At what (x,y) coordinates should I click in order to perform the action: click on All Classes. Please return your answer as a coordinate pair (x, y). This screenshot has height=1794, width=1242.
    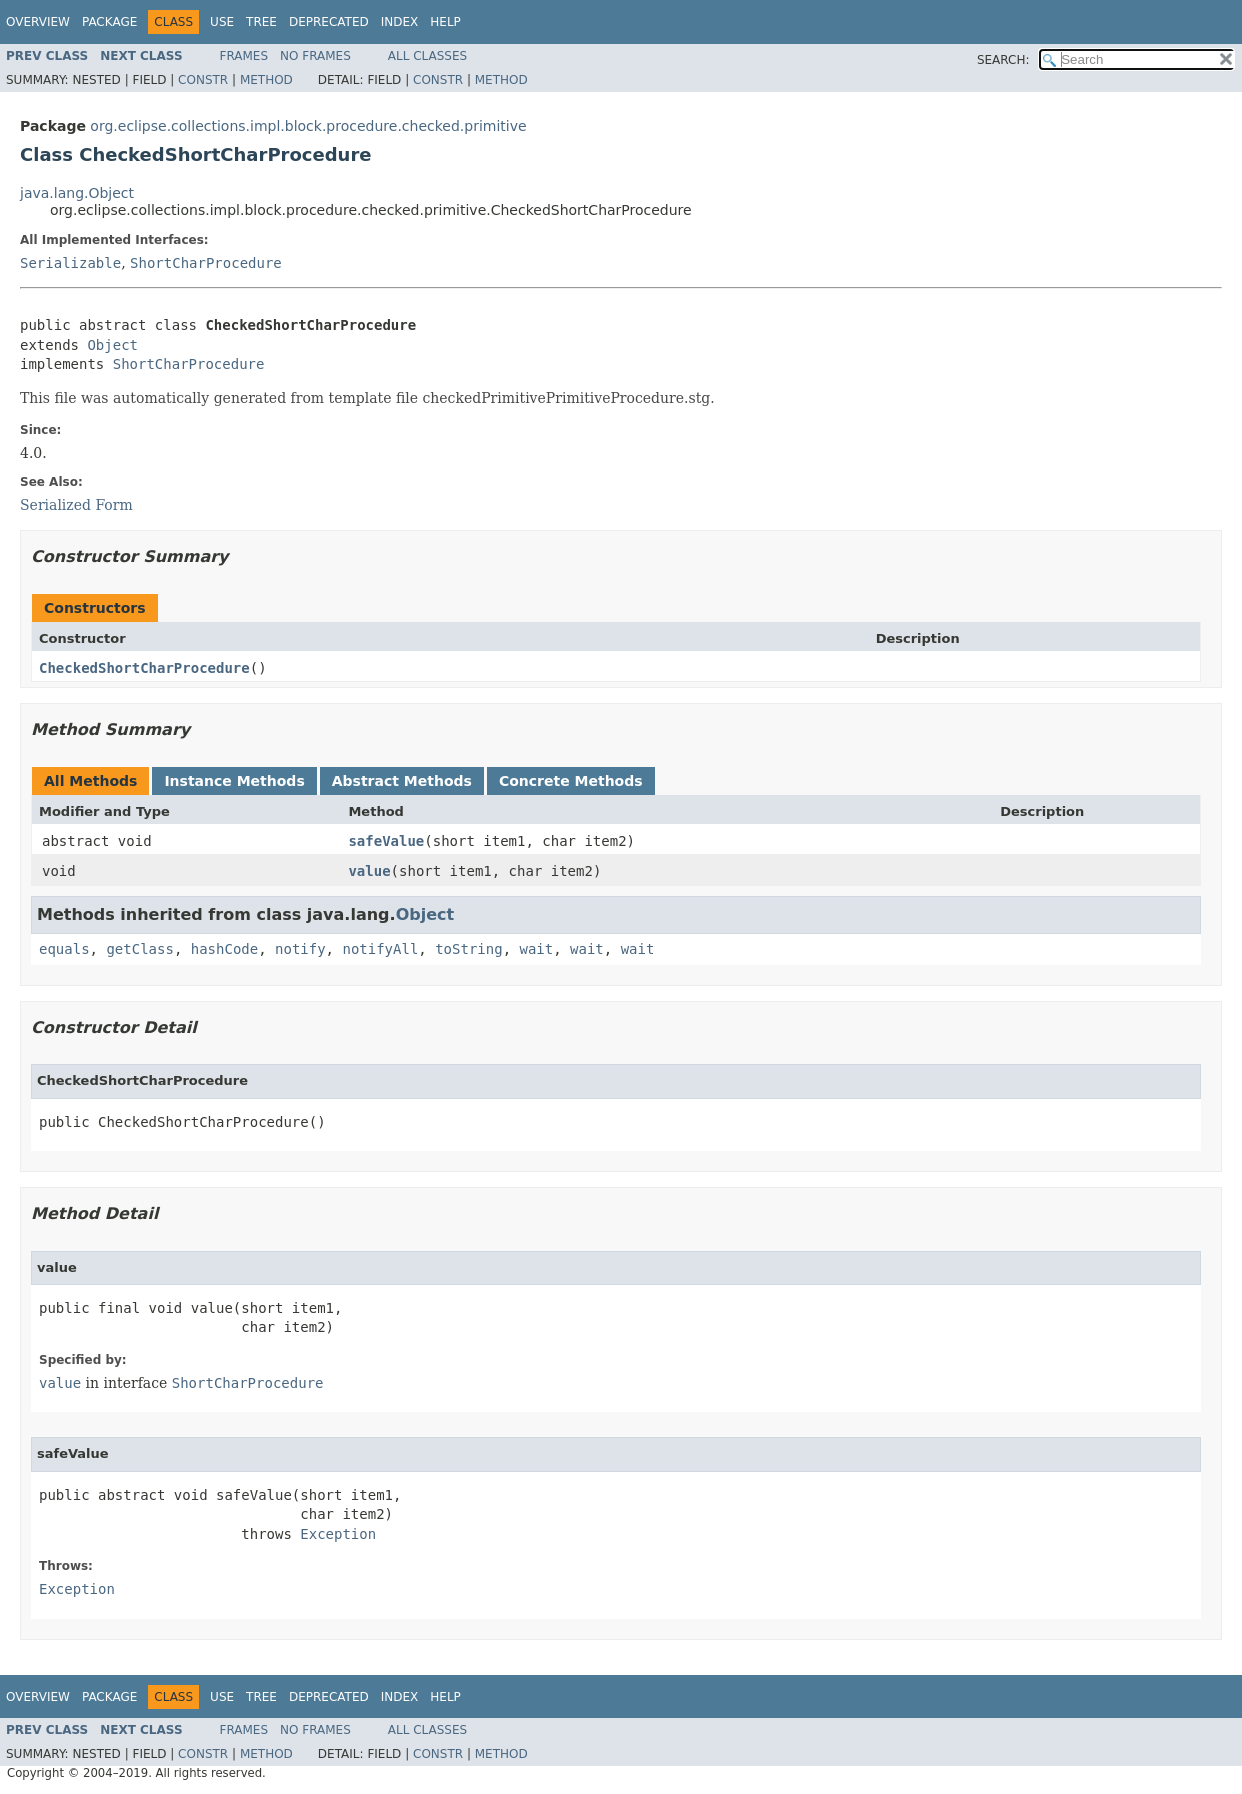
    Looking at the image, I should click on (427, 56).